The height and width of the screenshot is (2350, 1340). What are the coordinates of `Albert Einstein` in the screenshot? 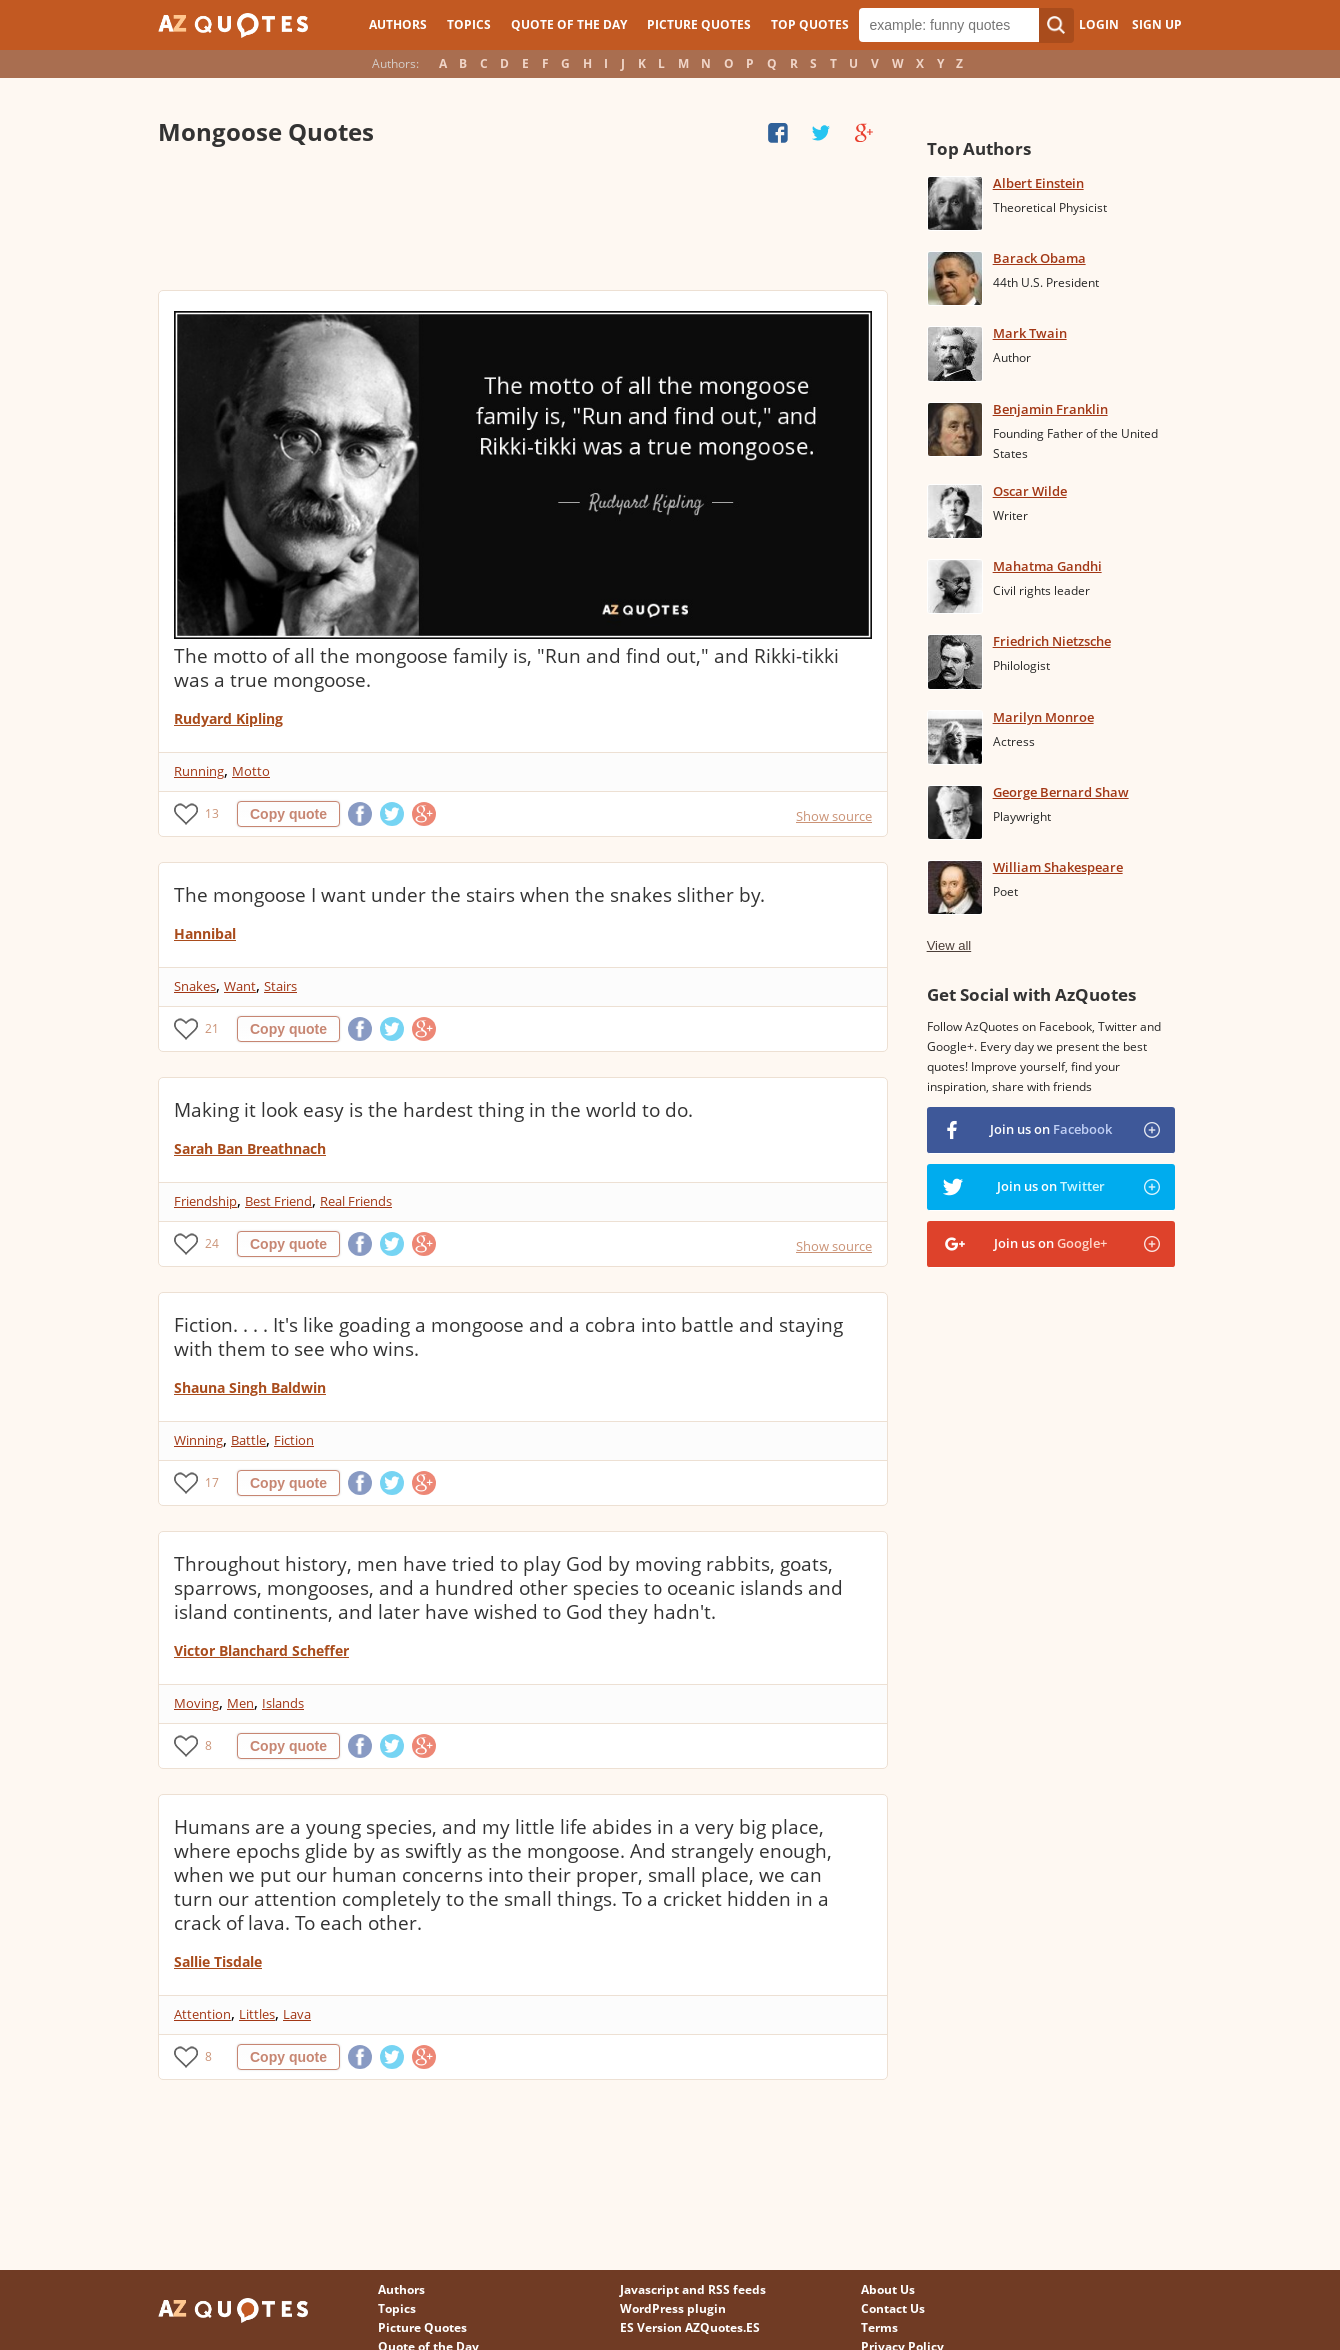 It's located at (1038, 183).